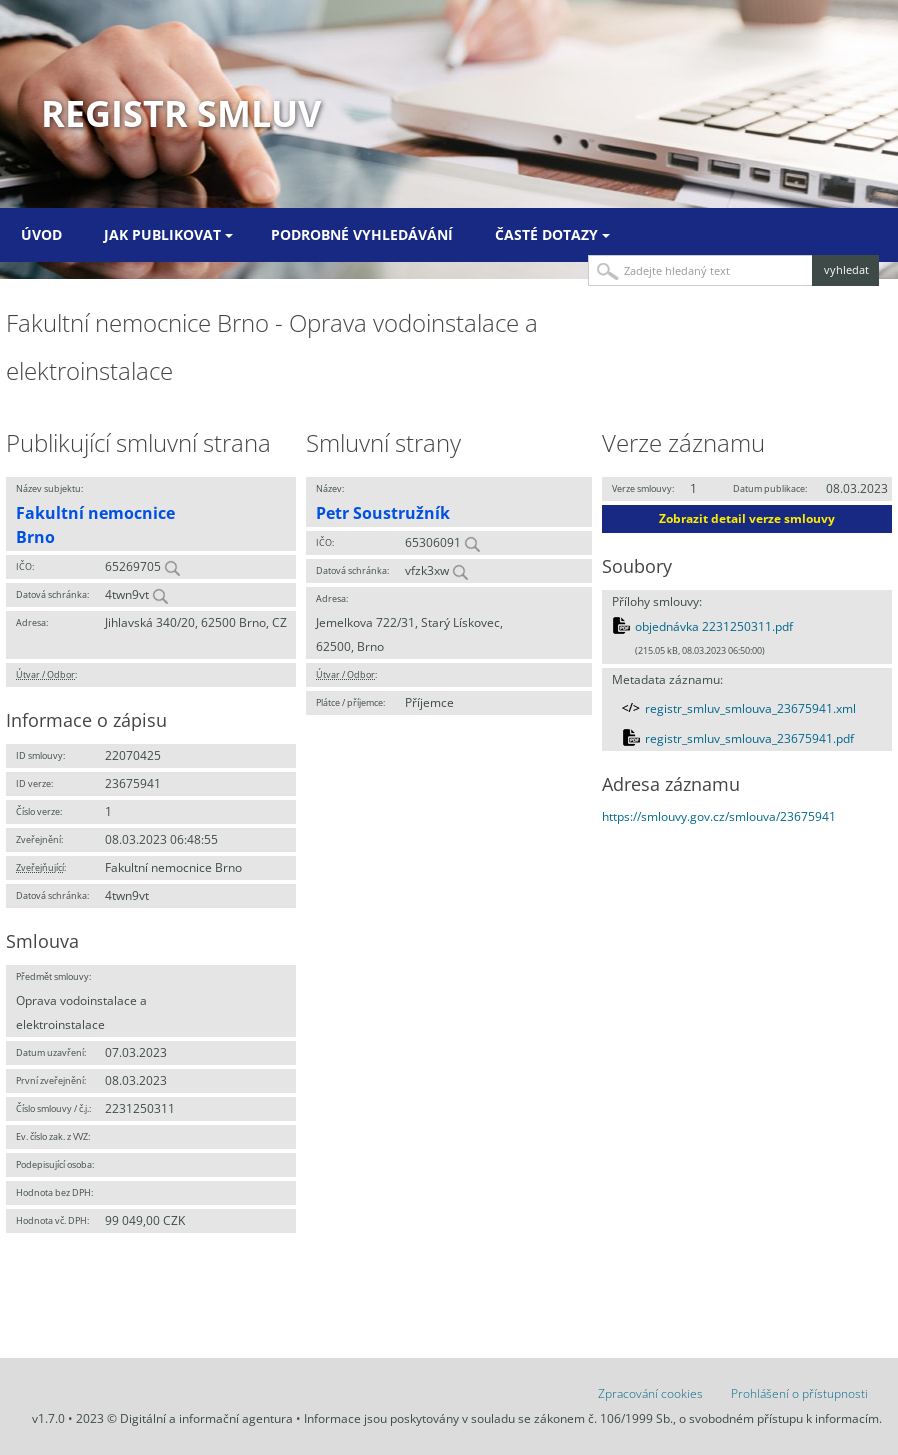 The image size is (898, 1455). I want to click on Zpracování cookies, so click(650, 1393).